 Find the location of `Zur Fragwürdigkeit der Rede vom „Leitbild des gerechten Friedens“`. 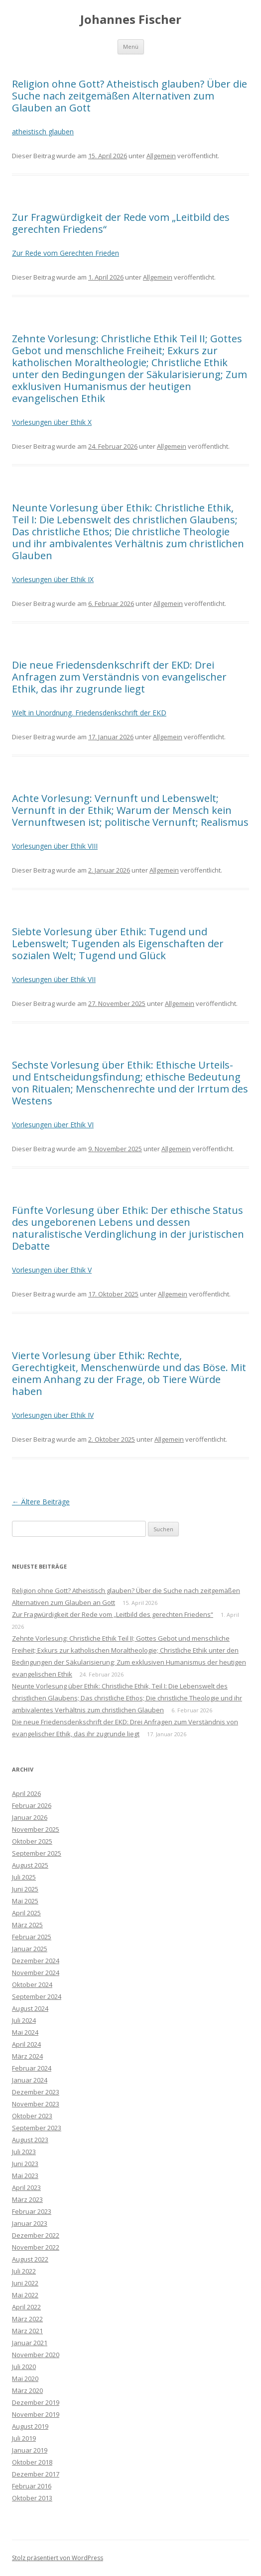

Zur Fragwürdigkeit der Rede vom „Leitbild des gerechten Friedens“ is located at coordinates (121, 223).